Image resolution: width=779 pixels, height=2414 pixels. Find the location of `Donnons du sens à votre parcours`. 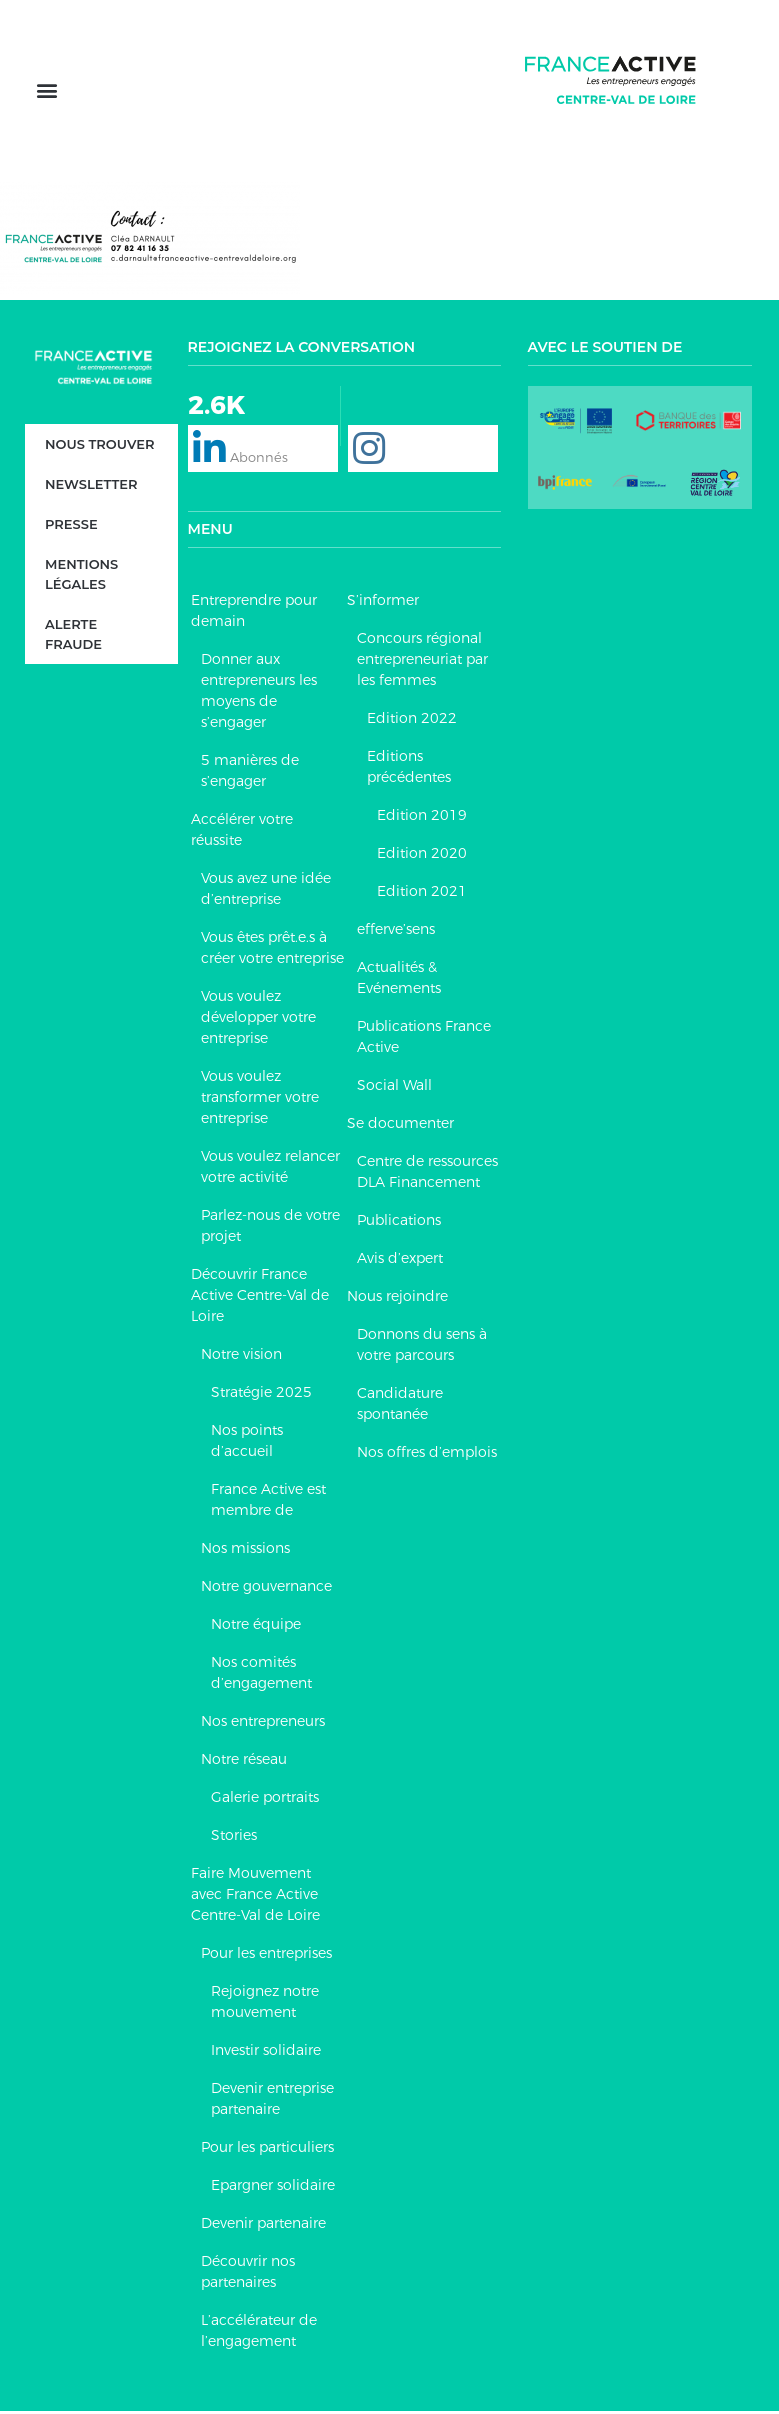

Donnons du sens à votre parcours is located at coordinates (422, 1347).